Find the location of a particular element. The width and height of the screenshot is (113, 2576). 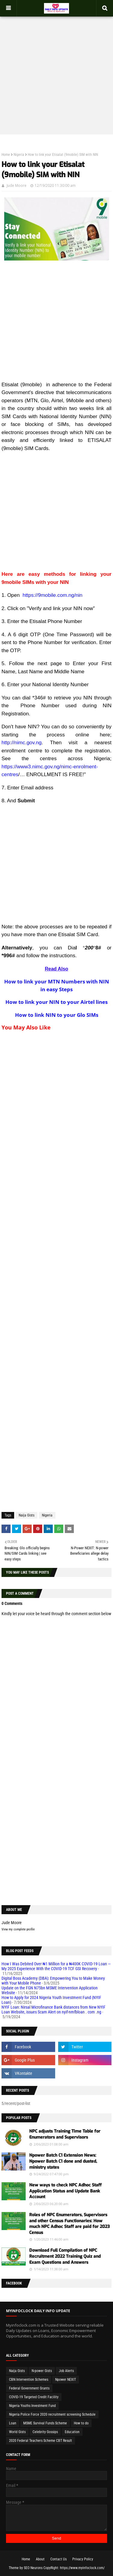

How I Was Debited Over ₦1 Million for a ₦400K COVID-19 Loan — My 2025 Experience With the COVID-19 TCF GSI Recovery is located at coordinates (56, 1966).